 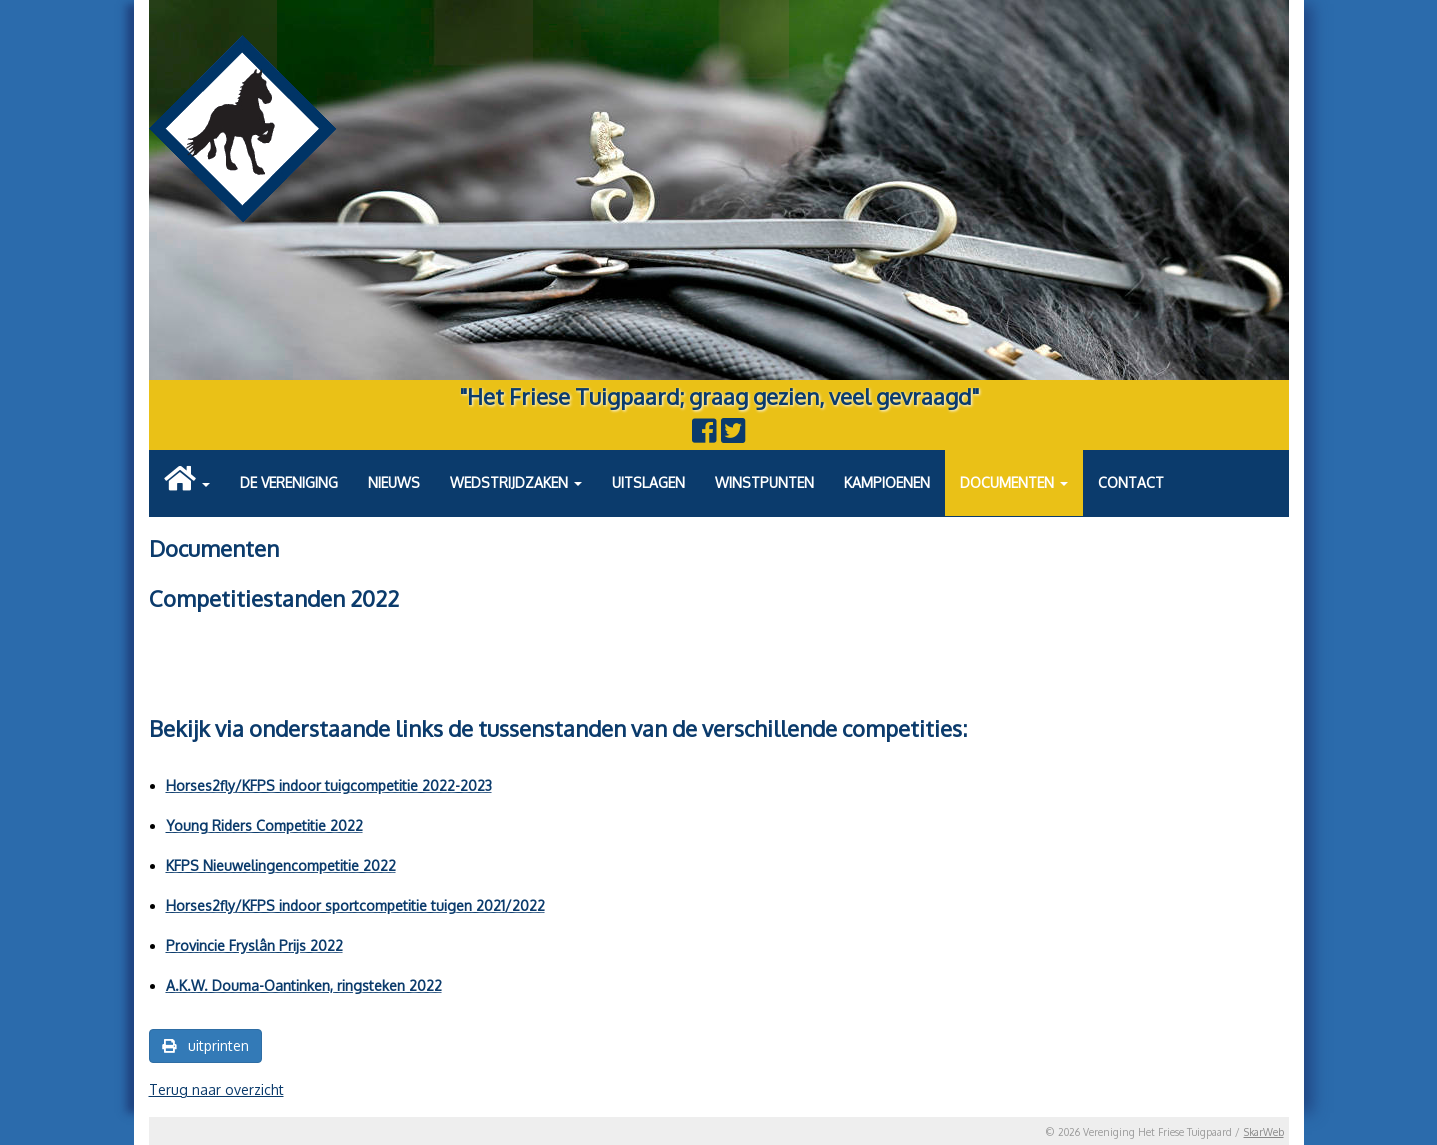 What do you see at coordinates (304, 985) in the screenshot?
I see `A.K.W. Douma-Oantinken, ringsteken 2022` at bounding box center [304, 985].